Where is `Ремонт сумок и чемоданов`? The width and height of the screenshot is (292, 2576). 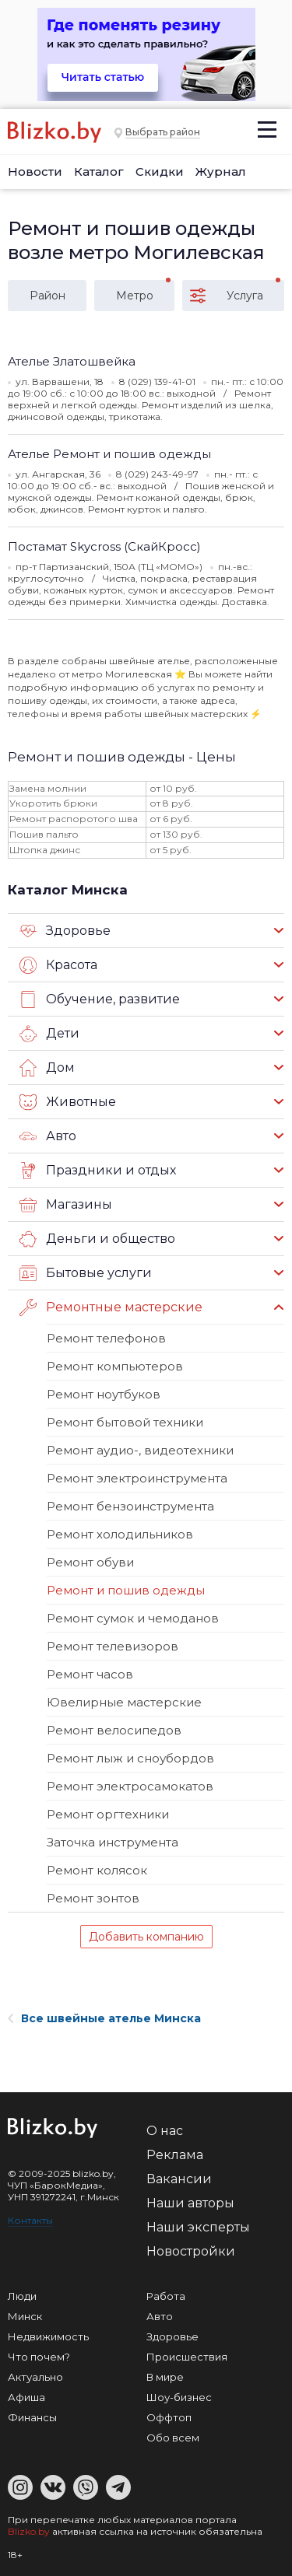
Ремонт сумок и чемоданов is located at coordinates (133, 1618).